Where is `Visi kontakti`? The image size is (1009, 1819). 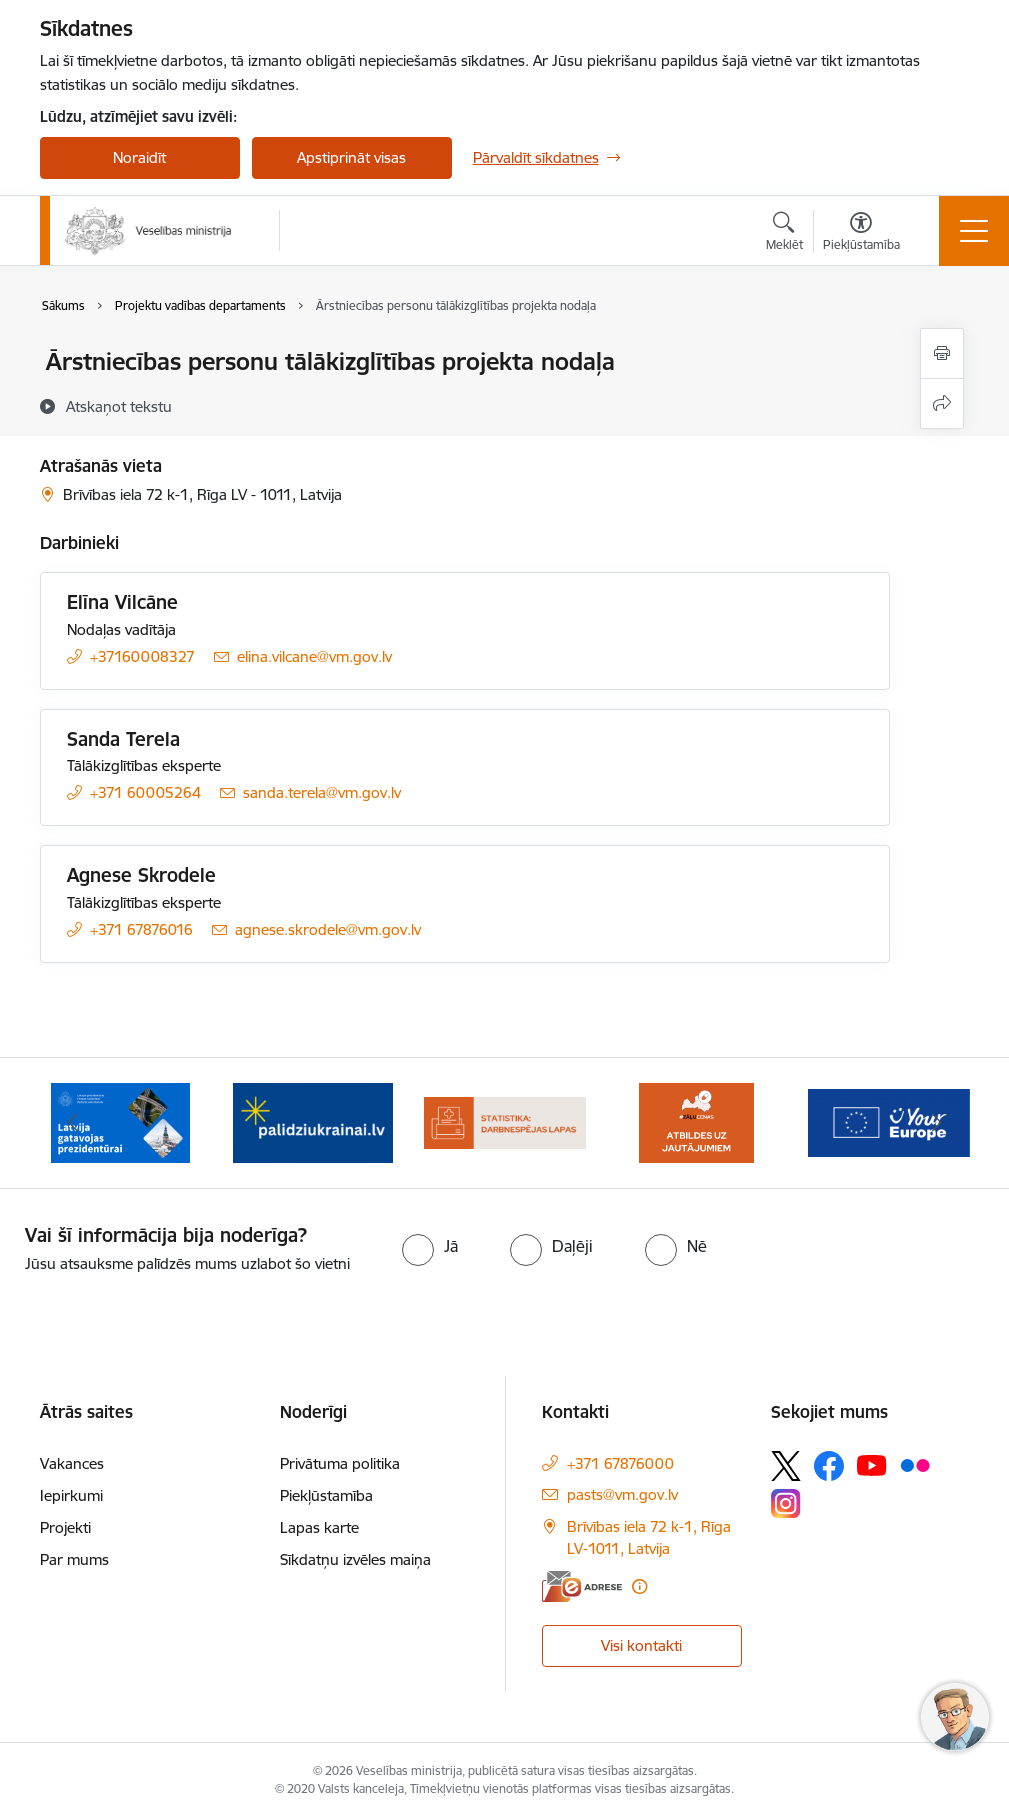 Visi kontakti is located at coordinates (641, 1645).